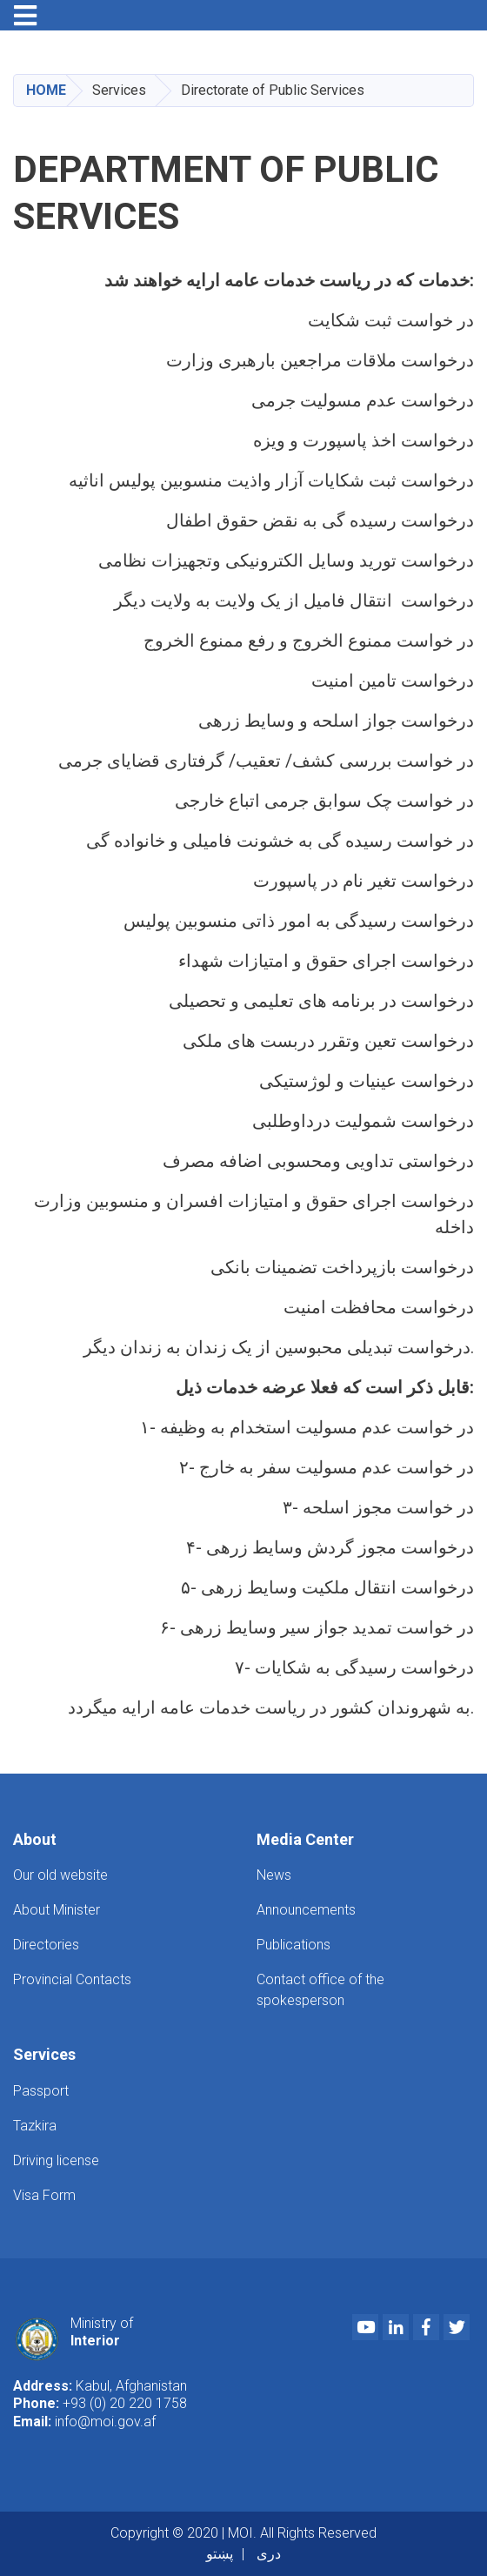 The image size is (487, 2576). Describe the element at coordinates (44, 2195) in the screenshot. I see `Visa Form` at that location.